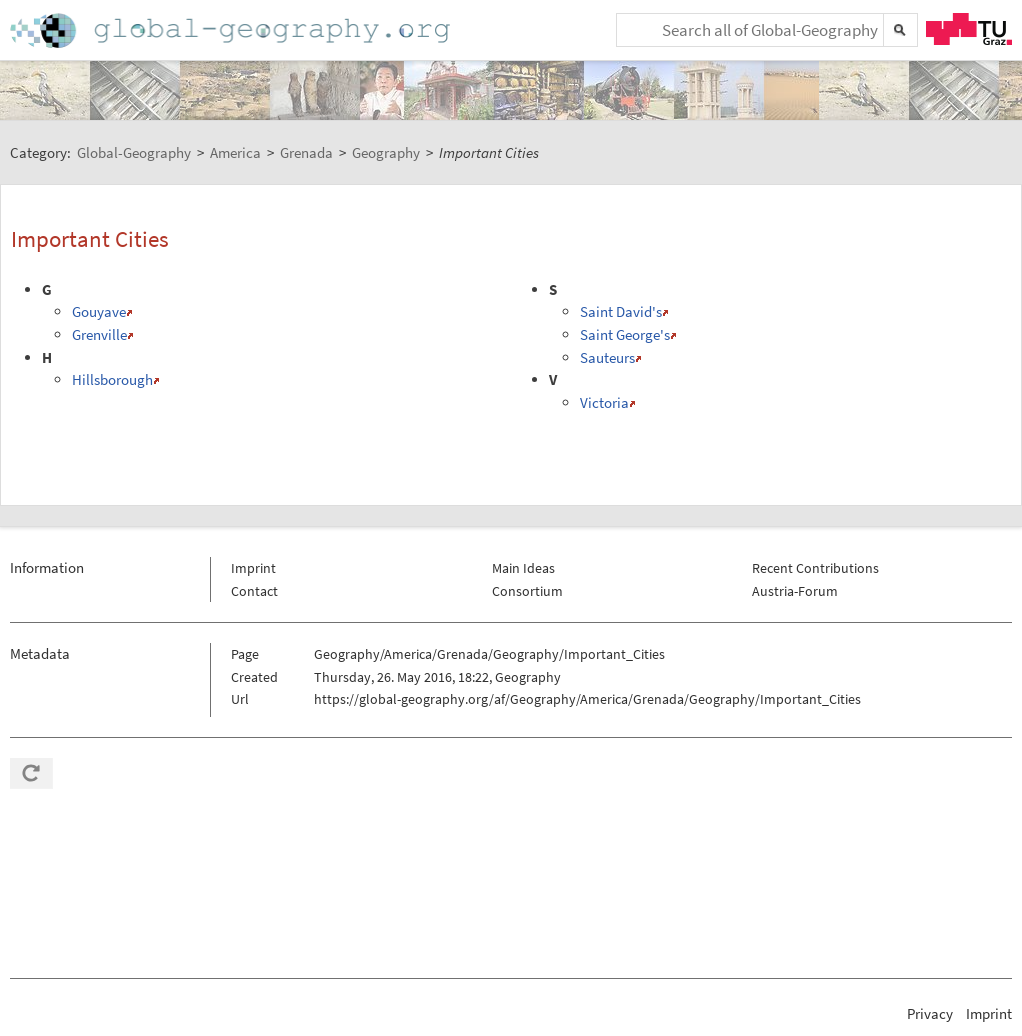  I want to click on Gouyave, so click(99, 311).